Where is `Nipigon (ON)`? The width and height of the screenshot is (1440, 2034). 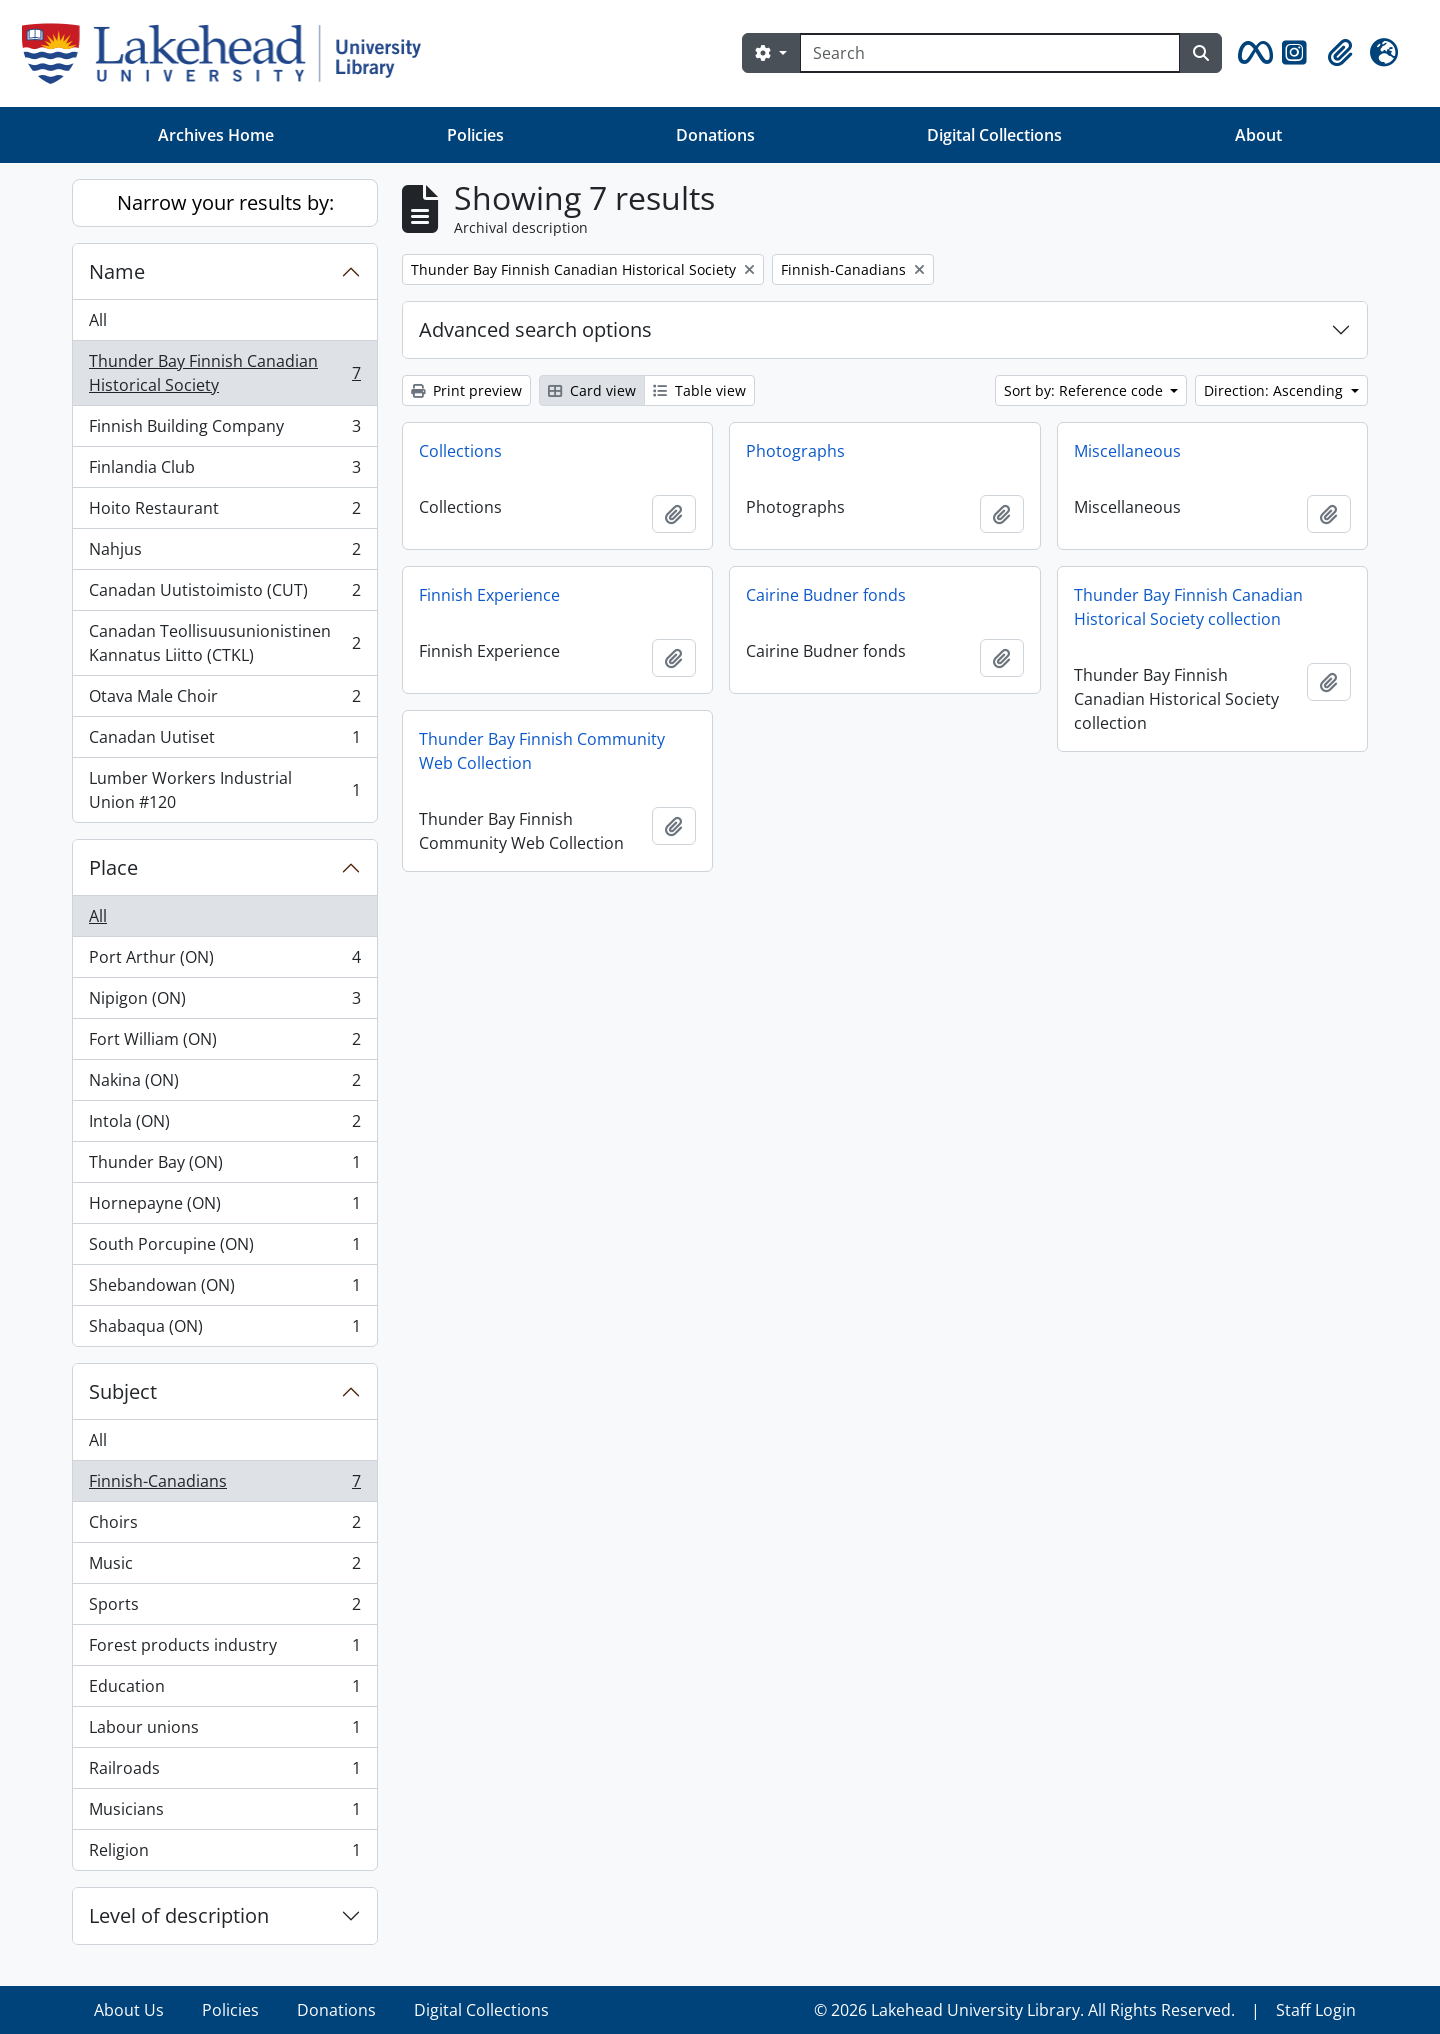 Nipigon (ON) is located at coordinates (224, 1002).